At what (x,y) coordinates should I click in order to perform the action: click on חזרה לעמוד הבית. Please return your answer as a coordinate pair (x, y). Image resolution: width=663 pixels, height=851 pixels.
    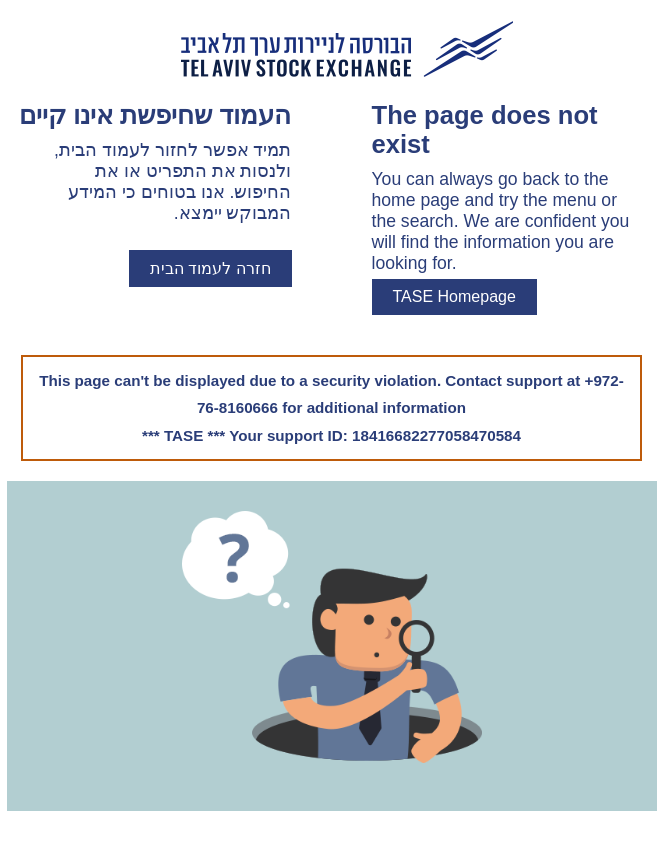
    Looking at the image, I should click on (210, 268).